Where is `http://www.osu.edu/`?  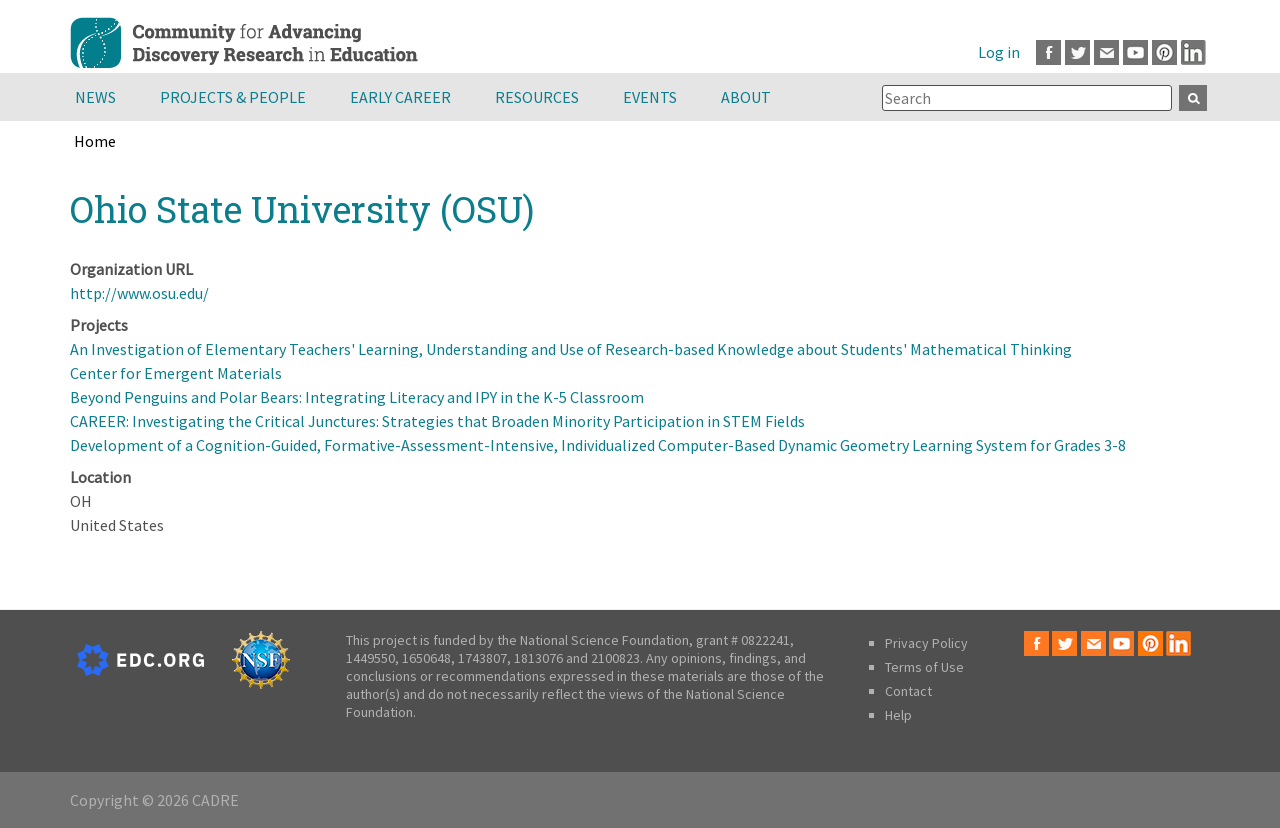 http://www.osu.edu/ is located at coordinates (139, 293).